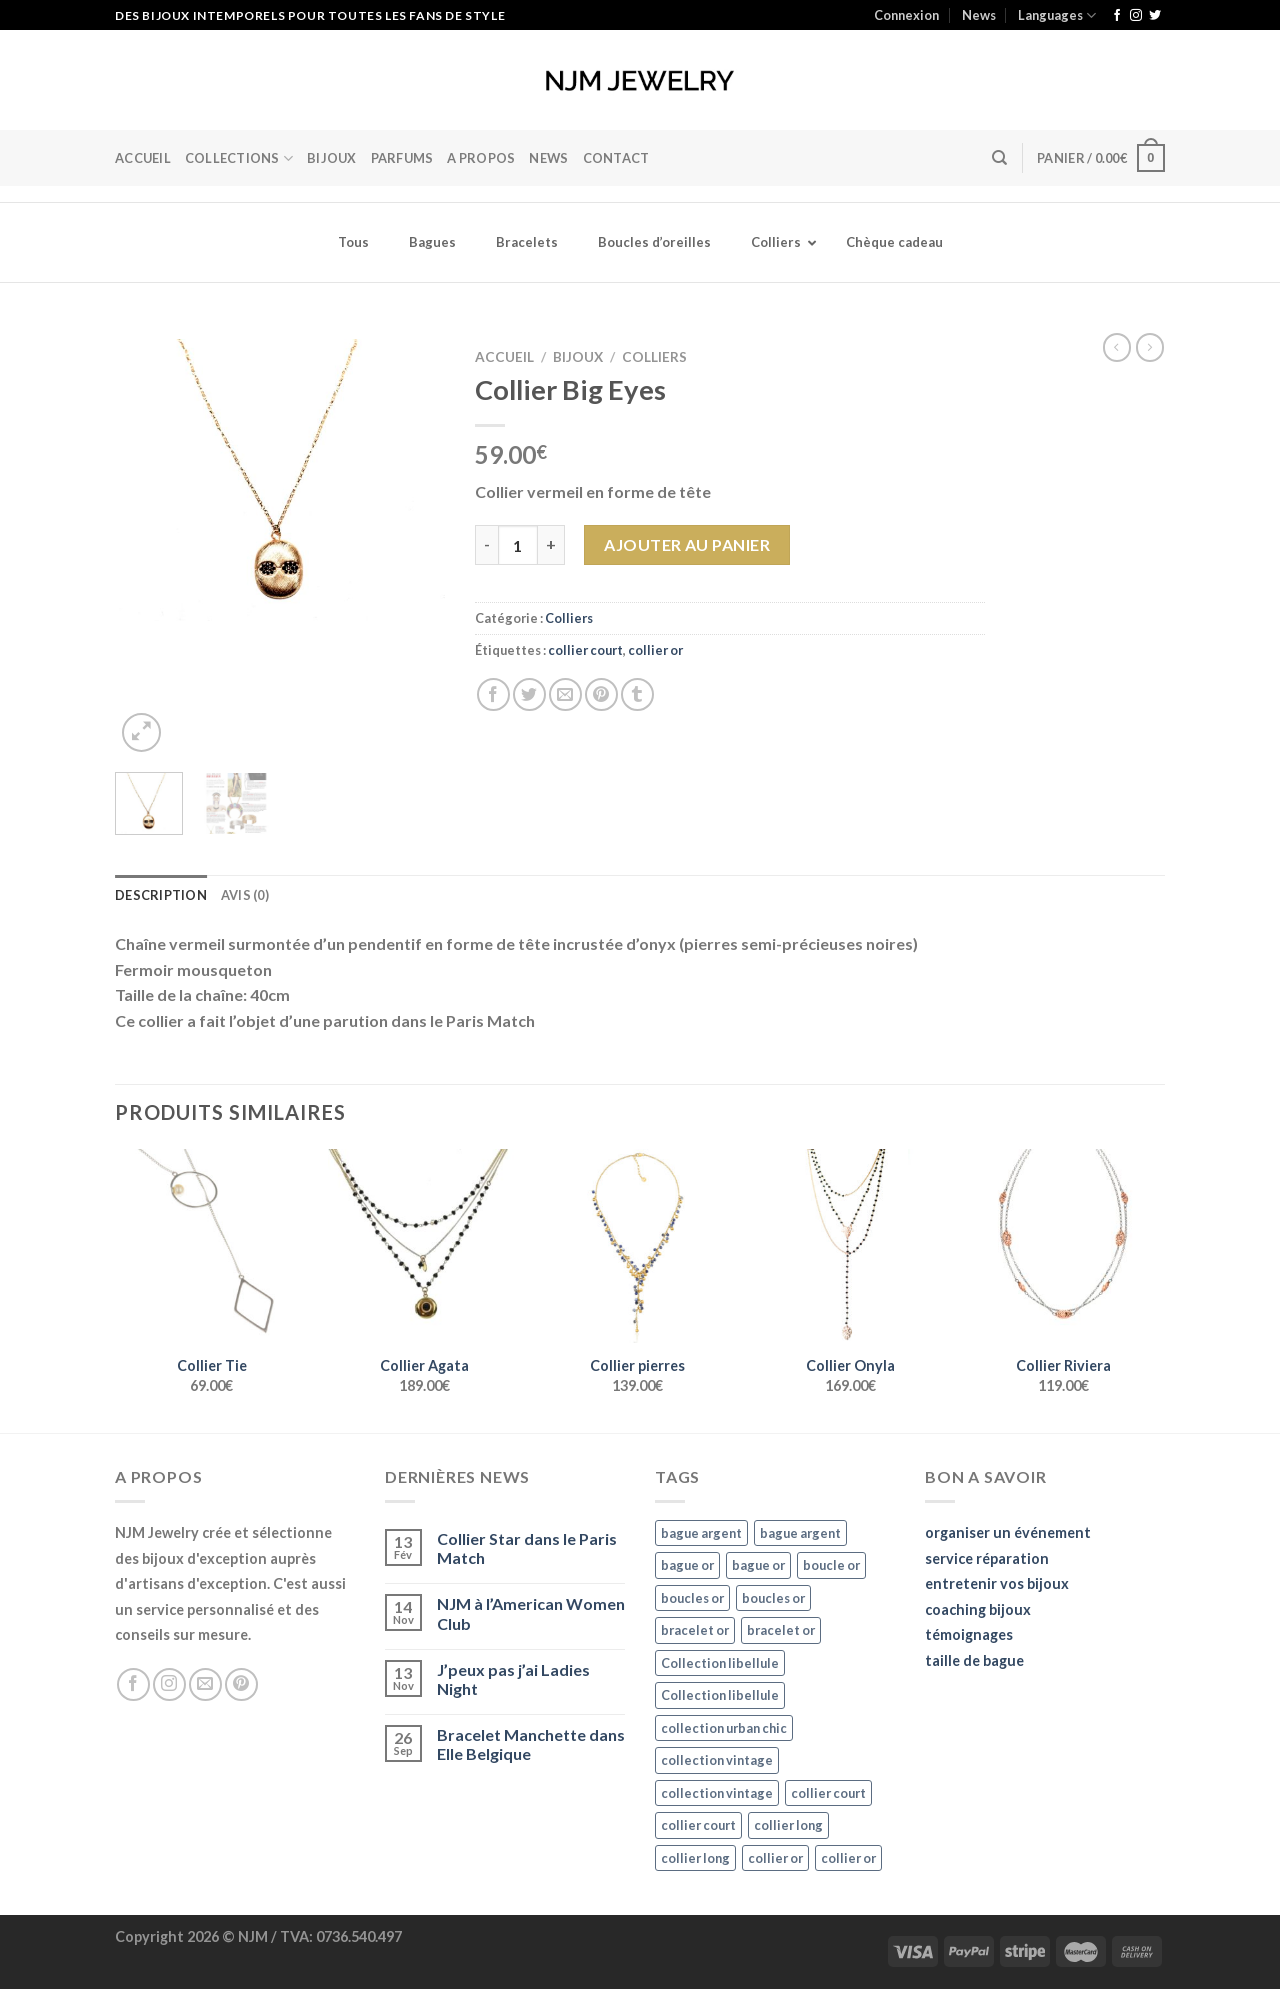 The height and width of the screenshot is (1989, 1280). What do you see at coordinates (695, 1630) in the screenshot?
I see `bracelet or [bracelet or (27 éléments)]` at bounding box center [695, 1630].